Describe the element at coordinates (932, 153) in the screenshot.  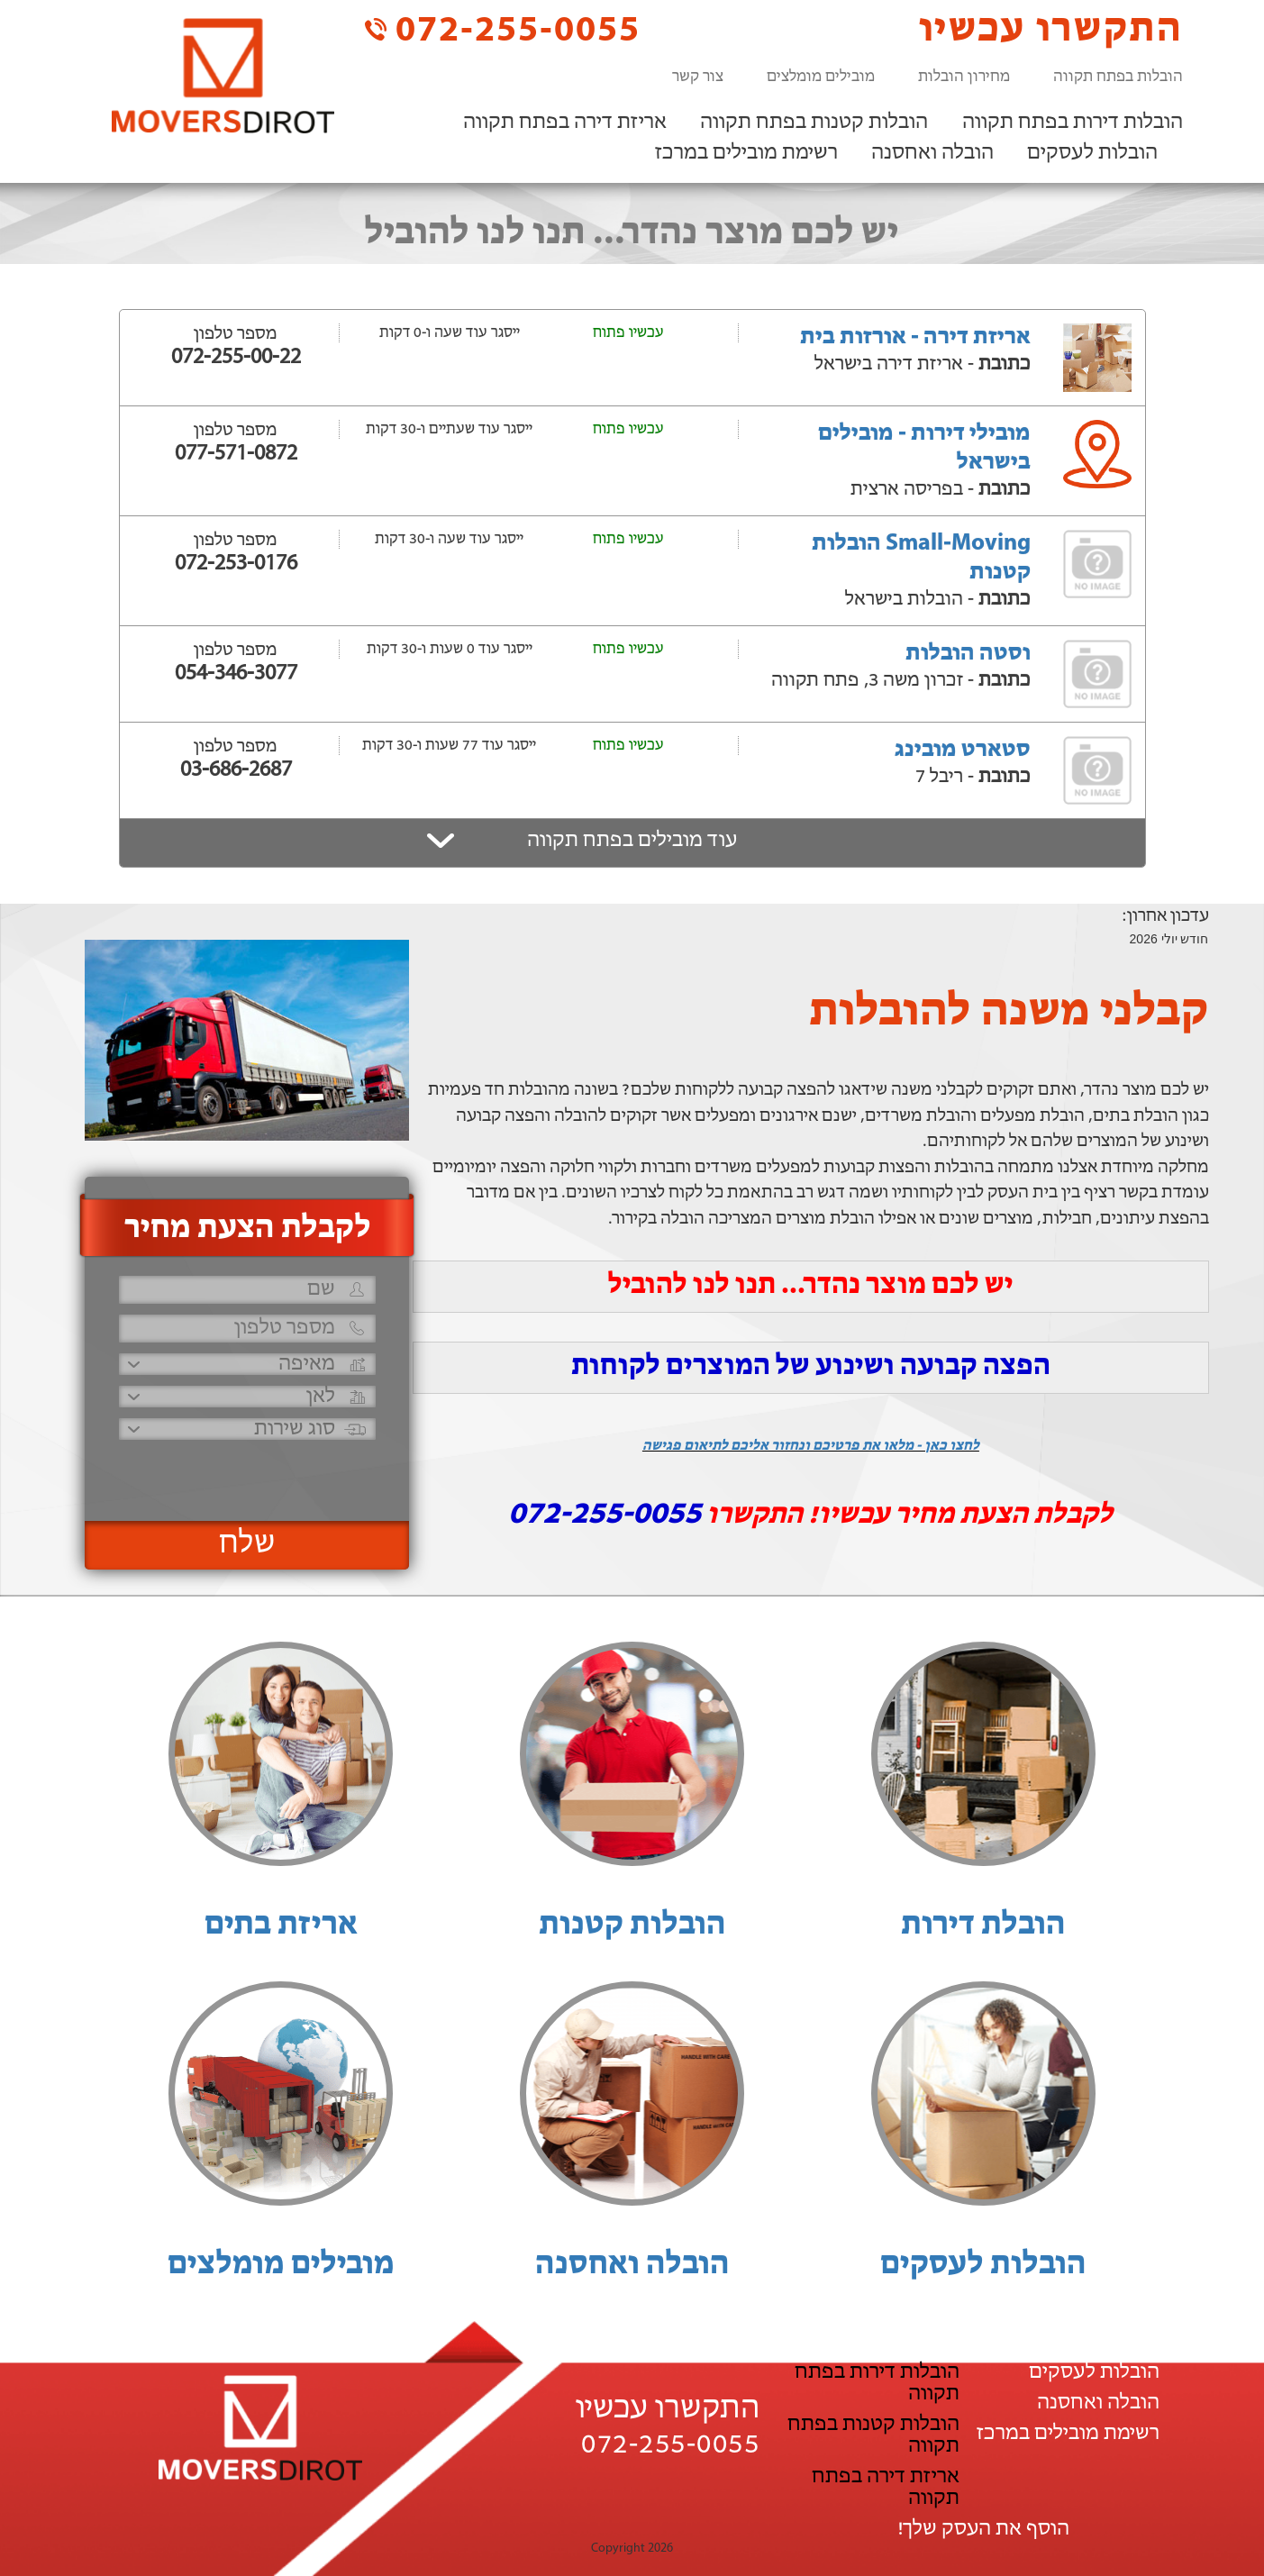
I see `הובלה ואחסנה` at that location.